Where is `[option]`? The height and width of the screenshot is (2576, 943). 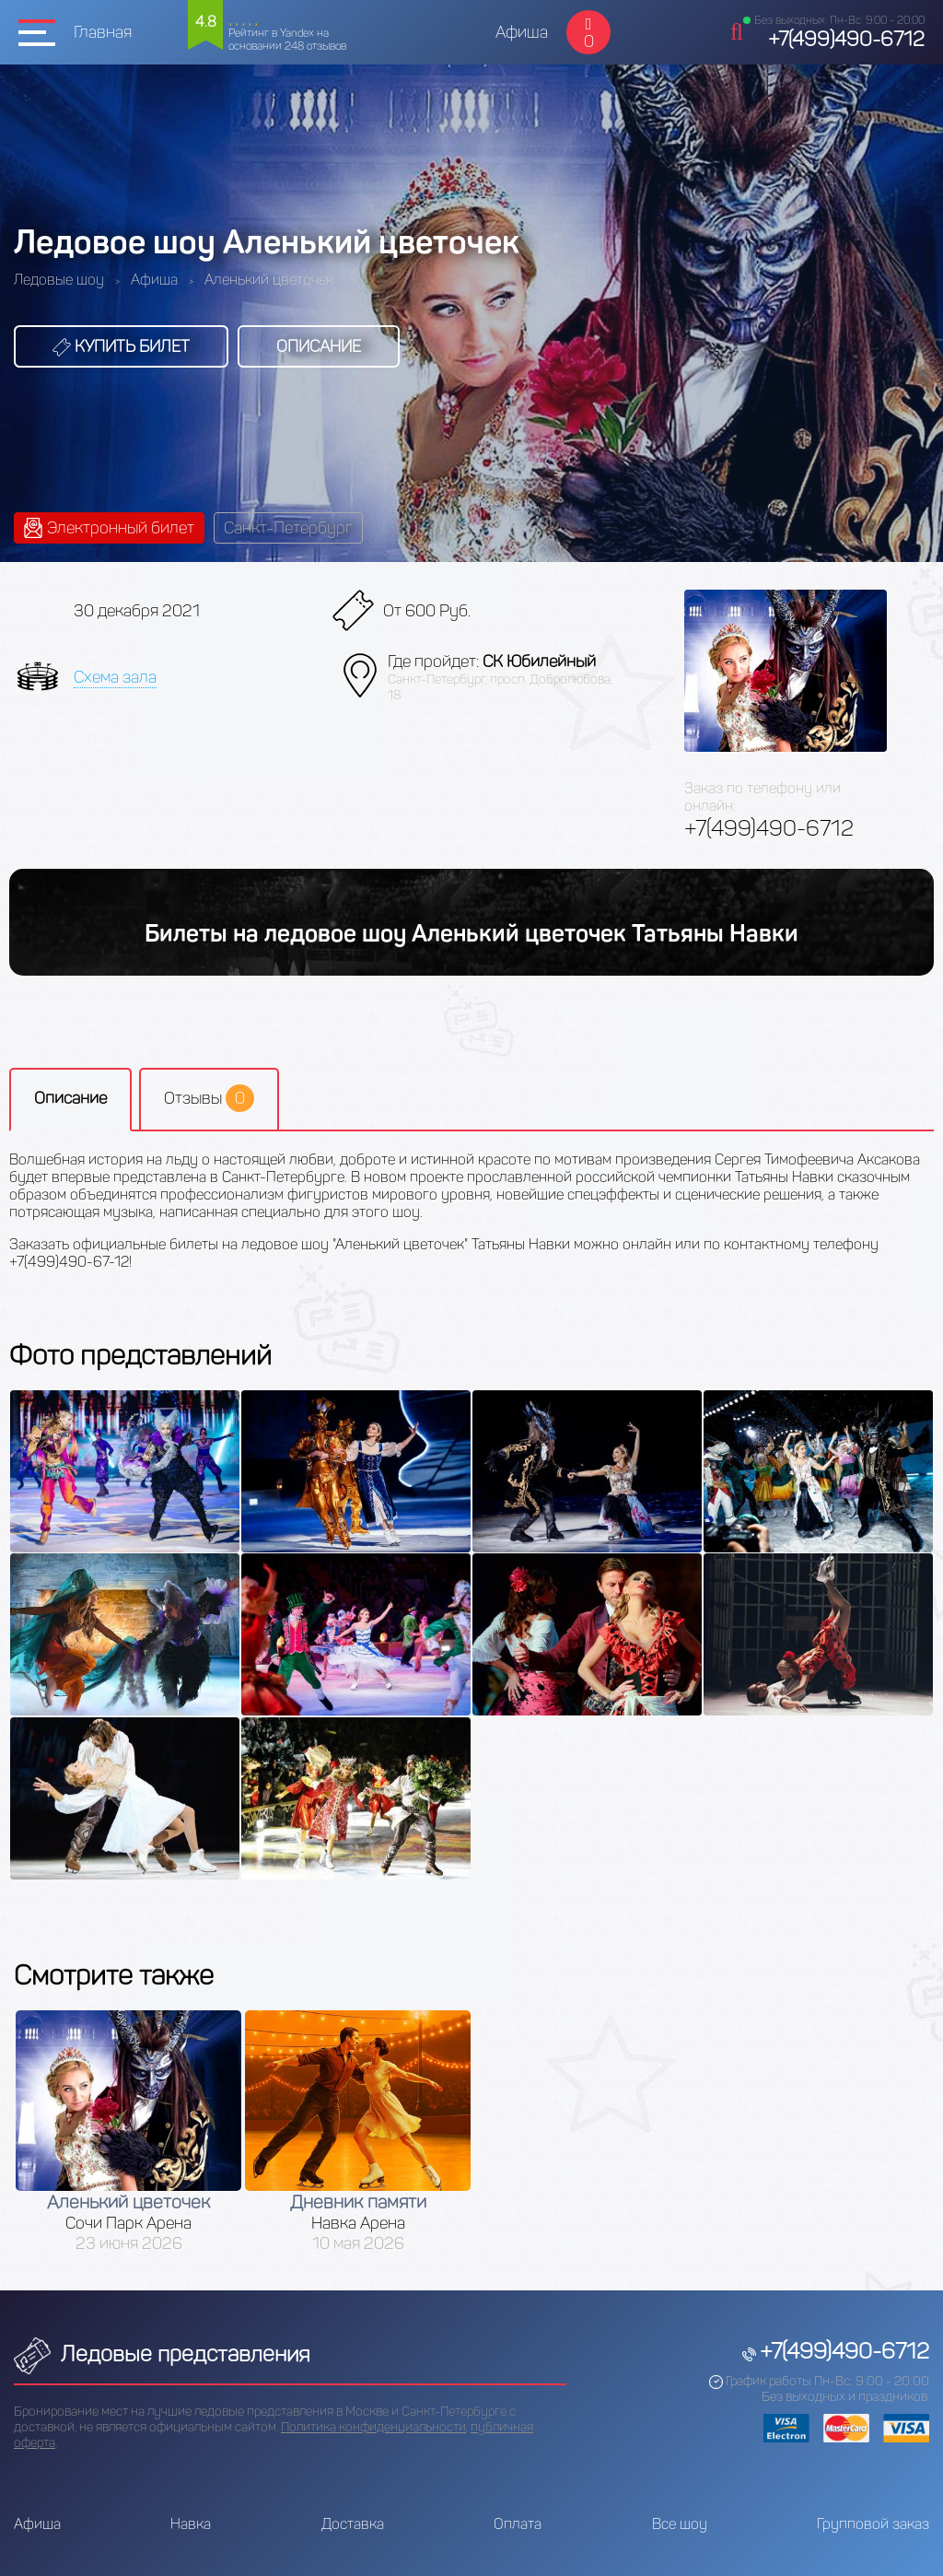
[option] is located at coordinates (128, 2131).